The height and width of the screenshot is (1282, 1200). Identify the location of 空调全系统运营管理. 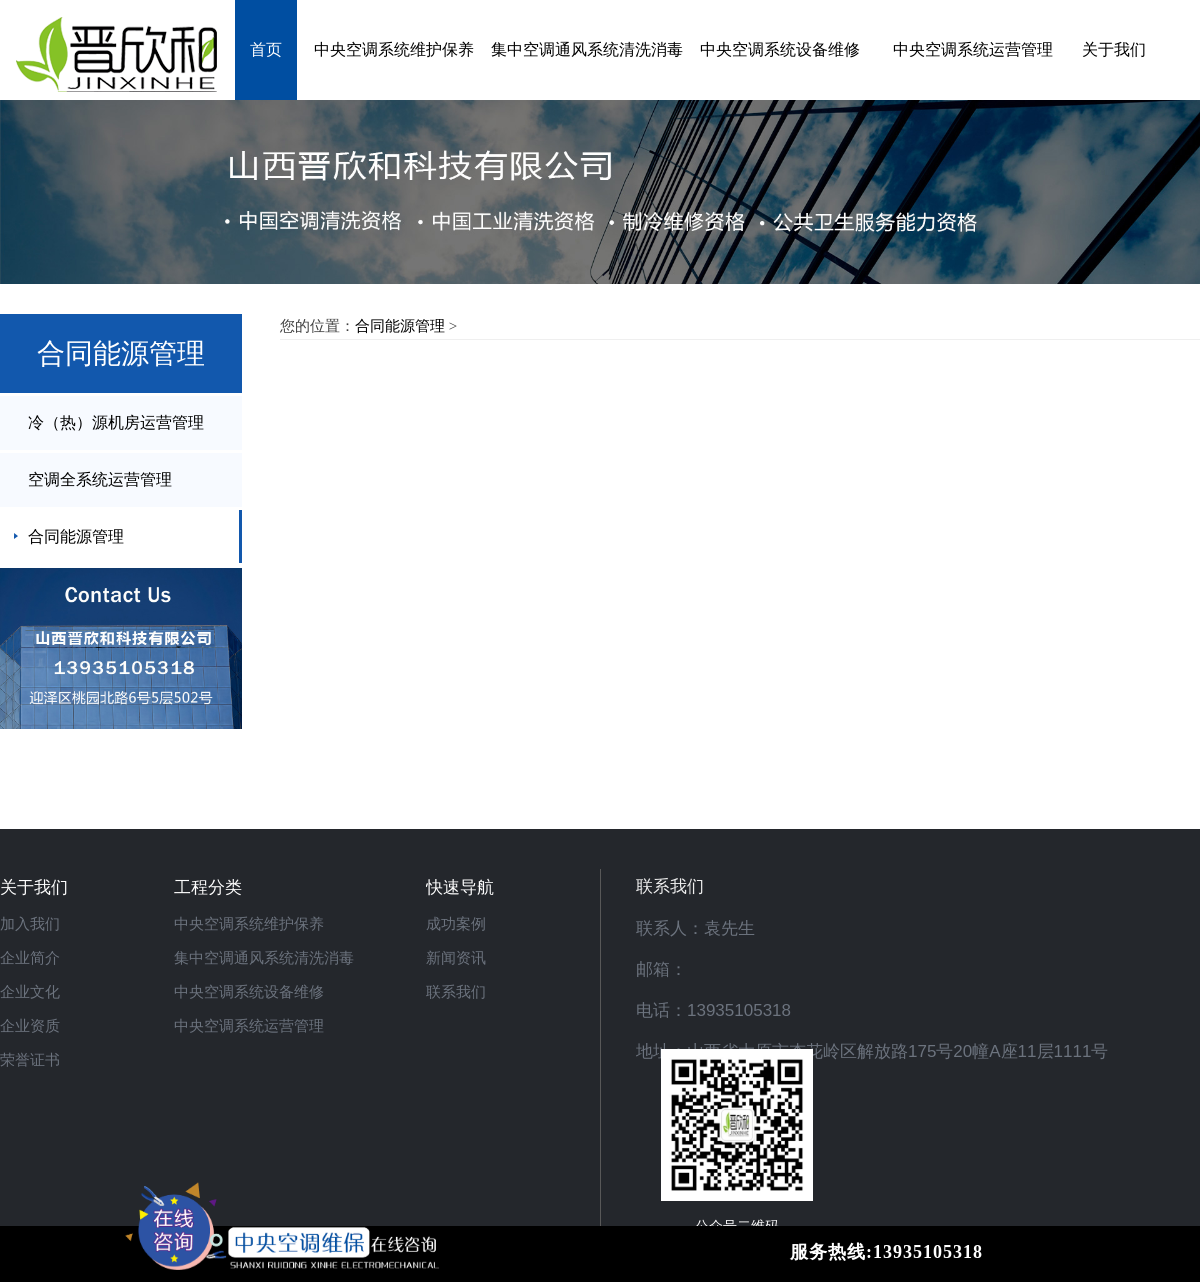
(100, 479).